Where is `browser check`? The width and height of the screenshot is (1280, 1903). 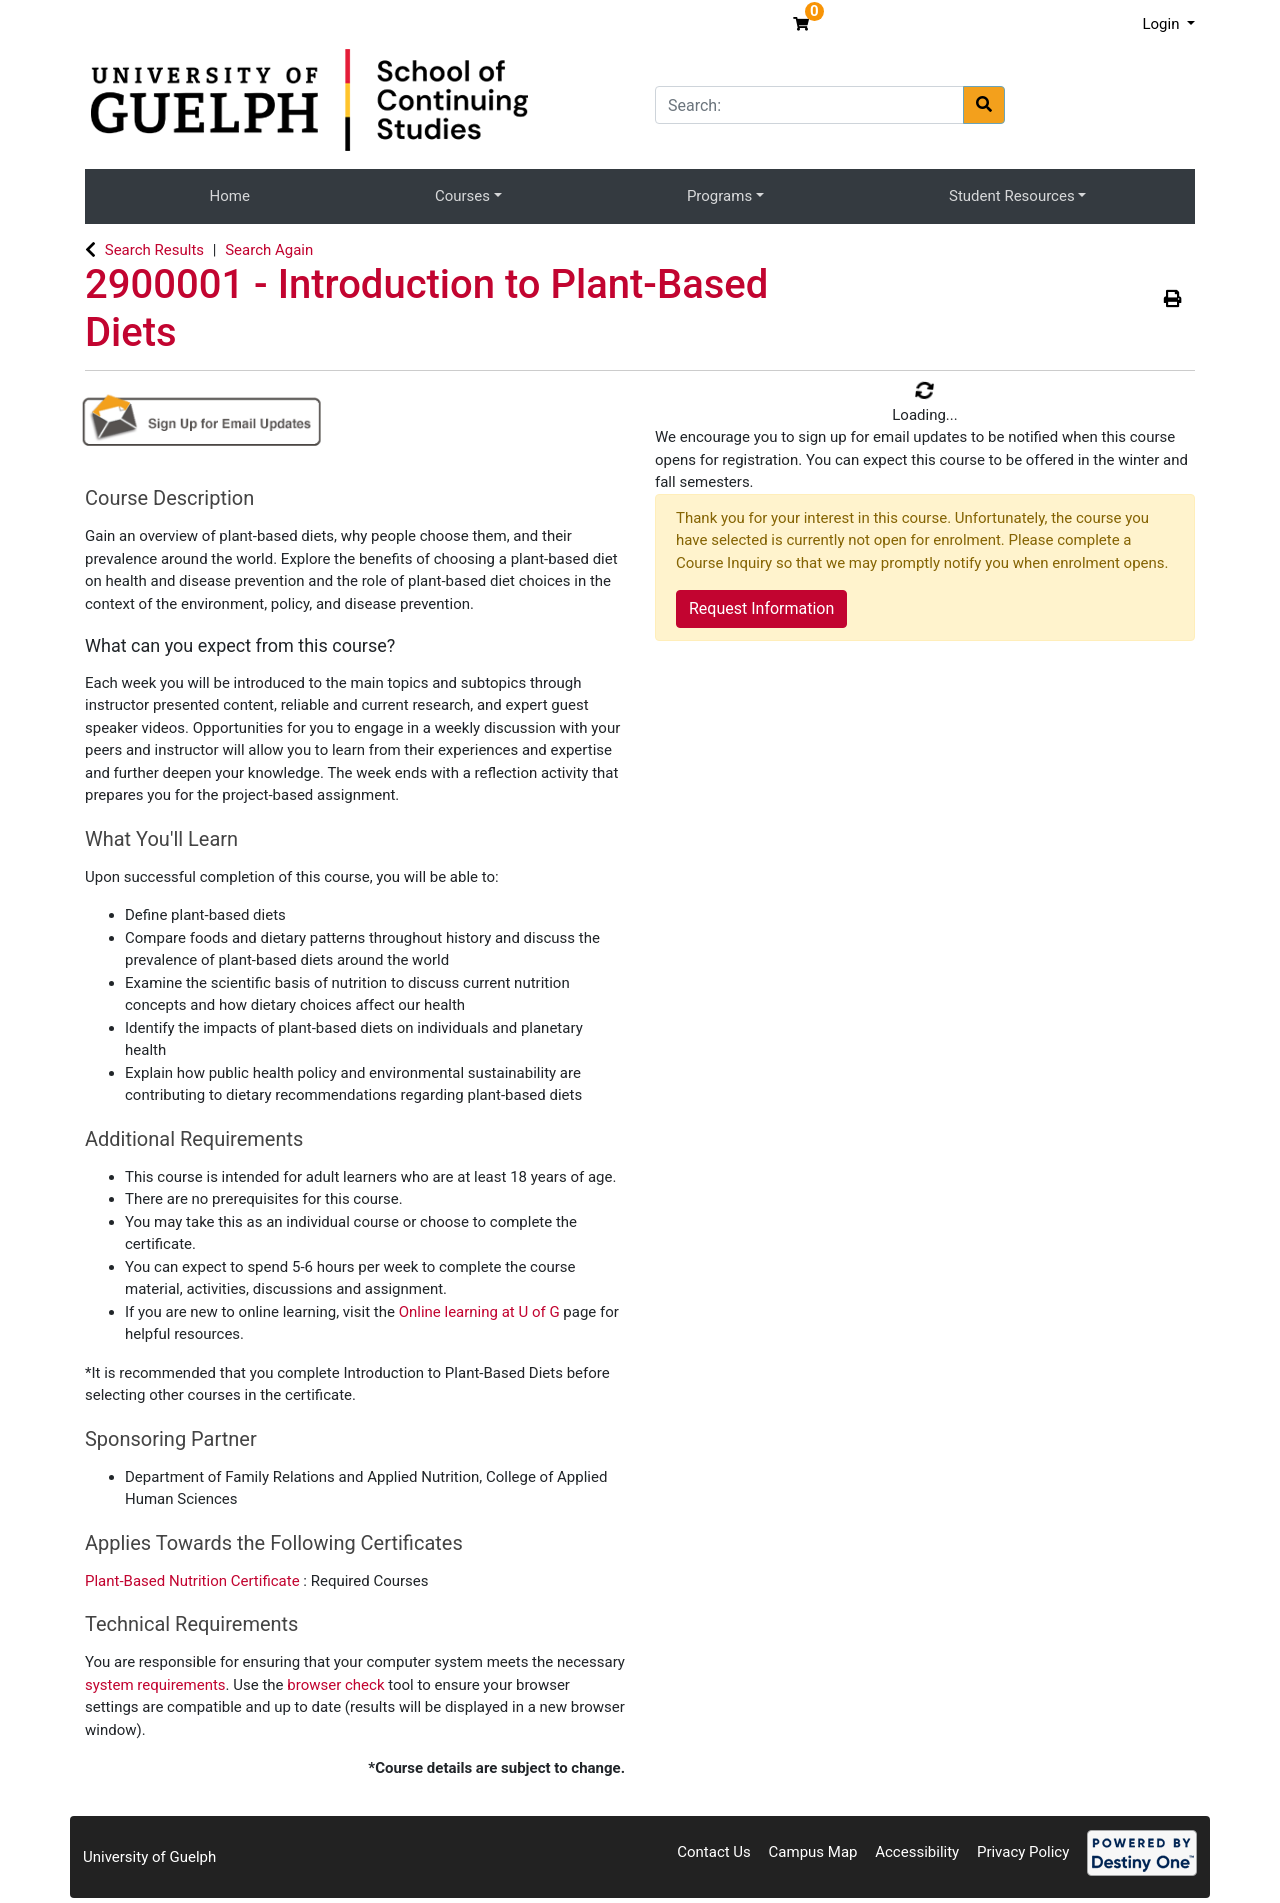 browser check is located at coordinates (335, 1685).